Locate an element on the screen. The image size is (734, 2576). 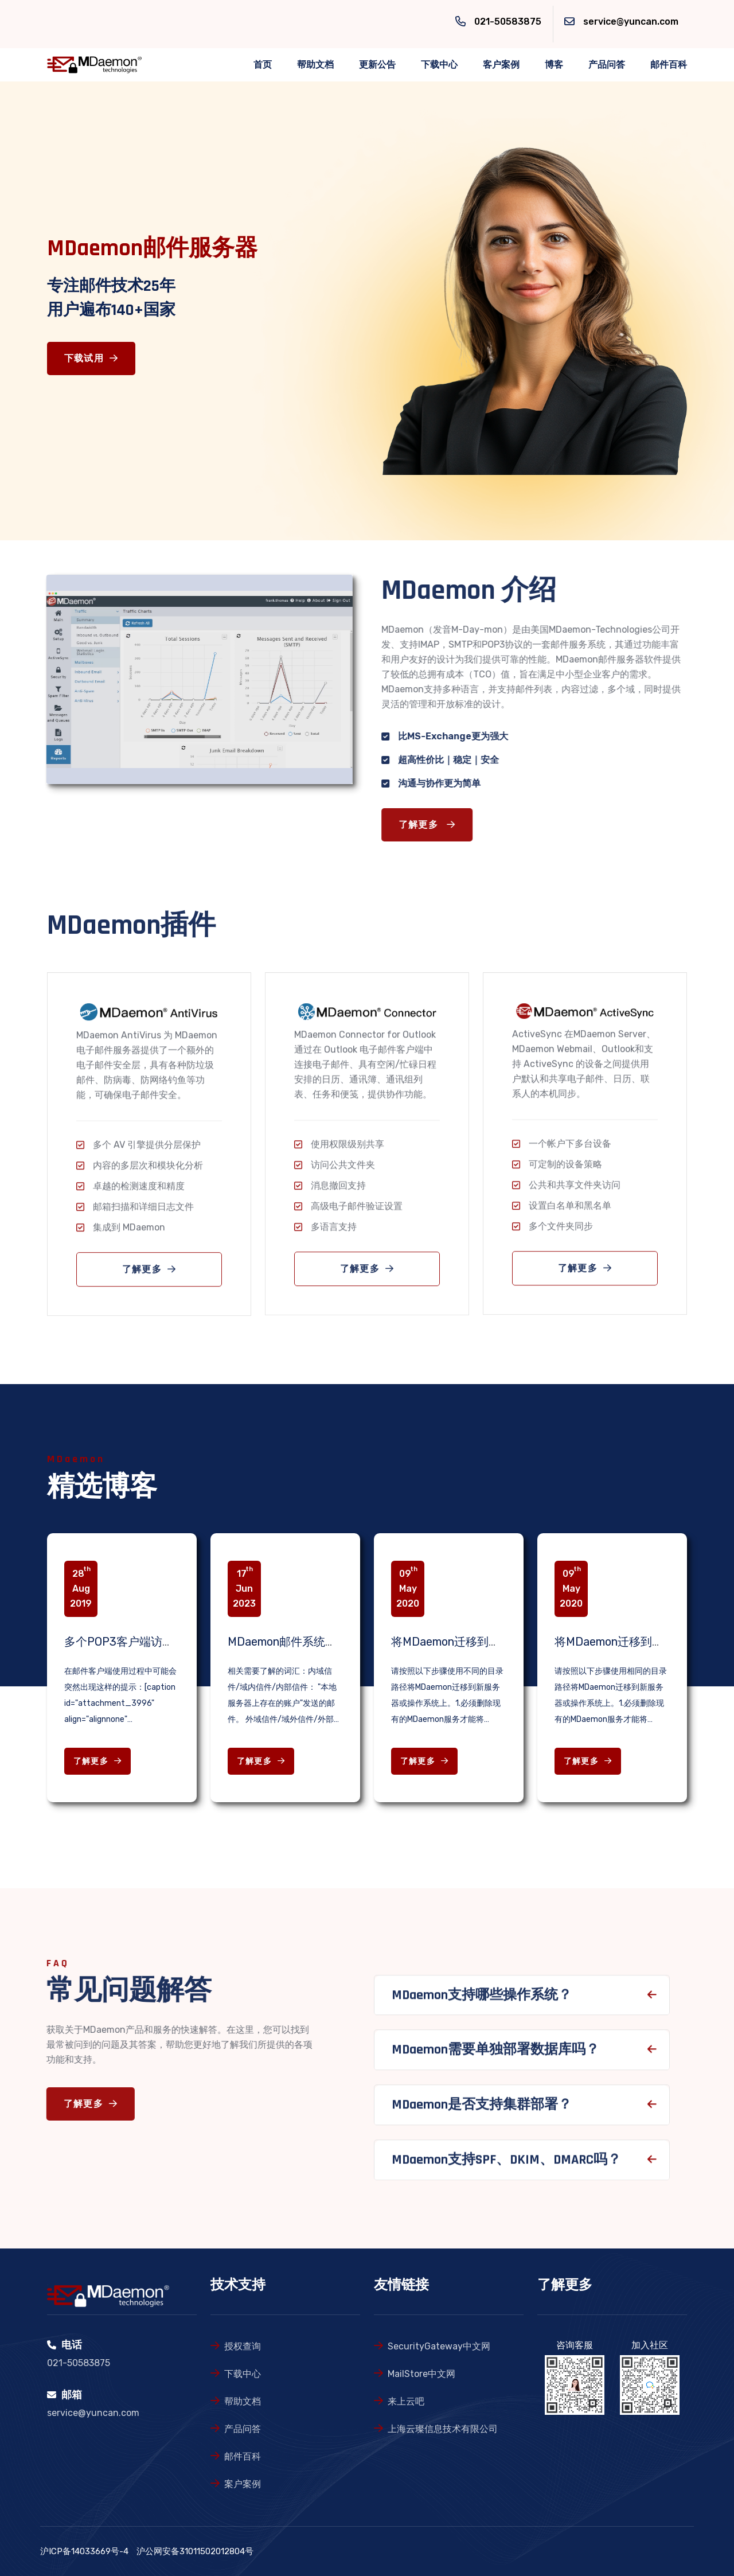
首页 is located at coordinates (262, 64).